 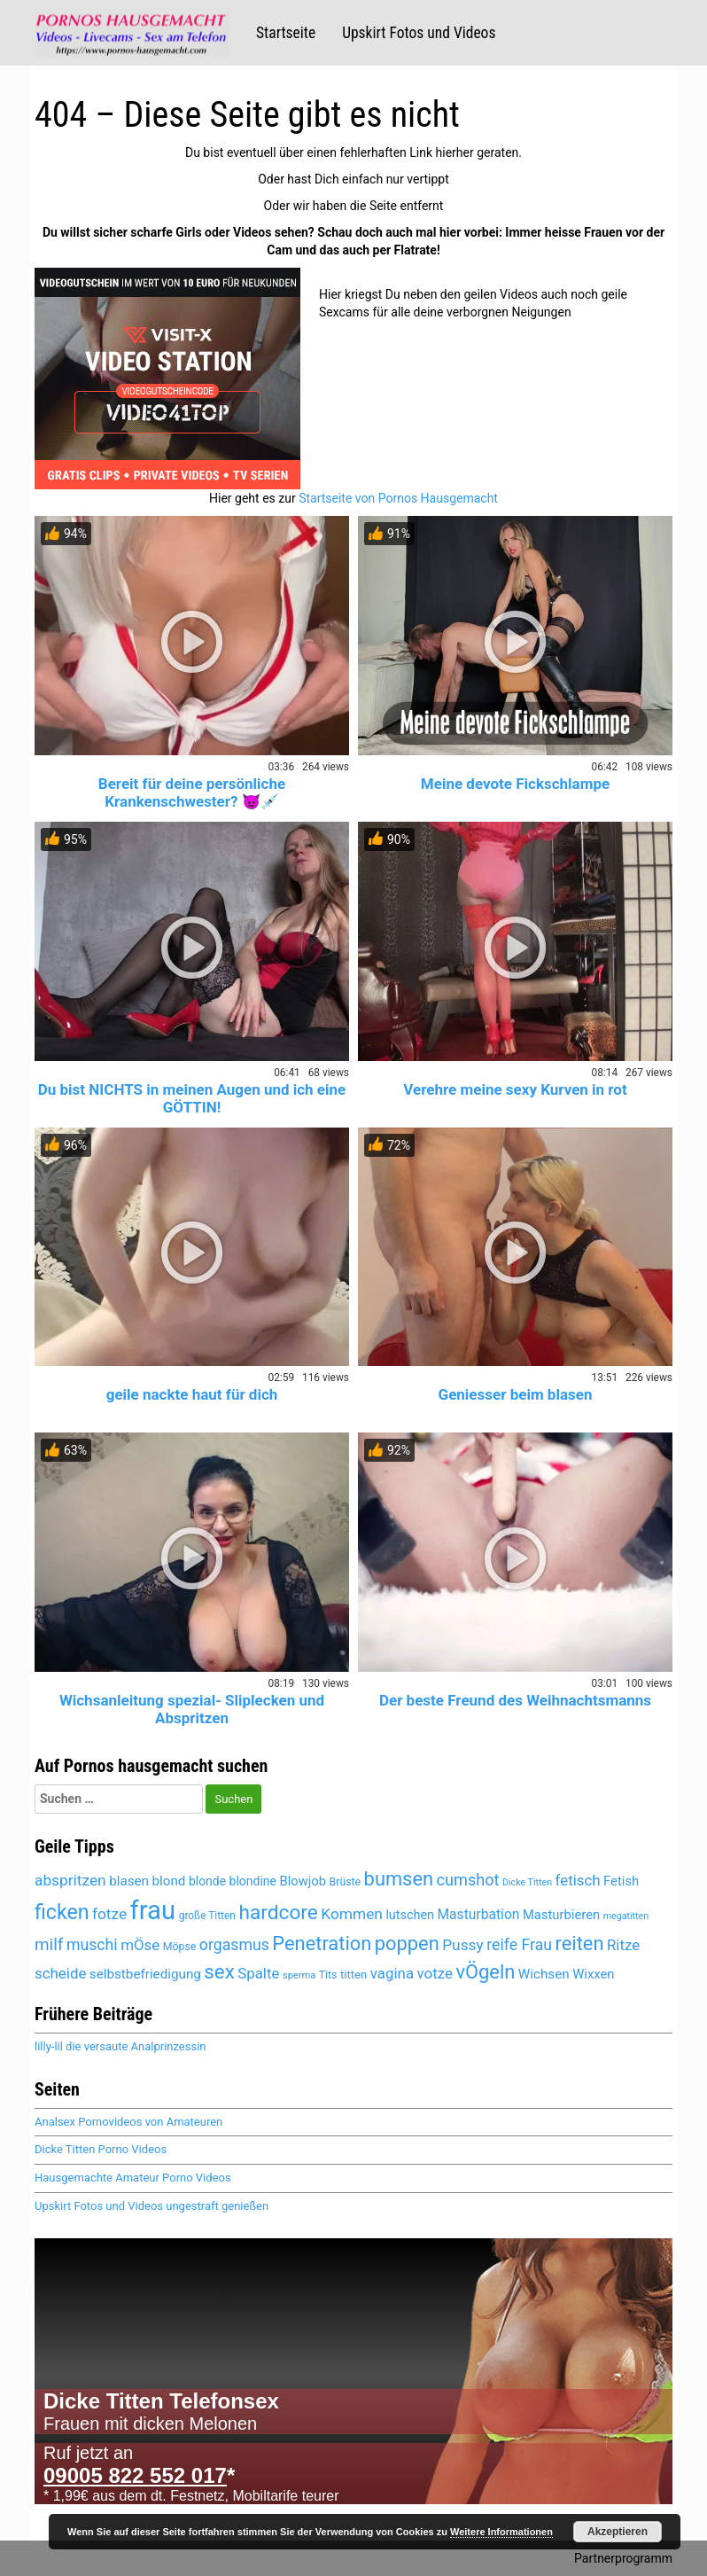 What do you see at coordinates (515, 783) in the screenshot?
I see `Meine devote Fickschlampe` at bounding box center [515, 783].